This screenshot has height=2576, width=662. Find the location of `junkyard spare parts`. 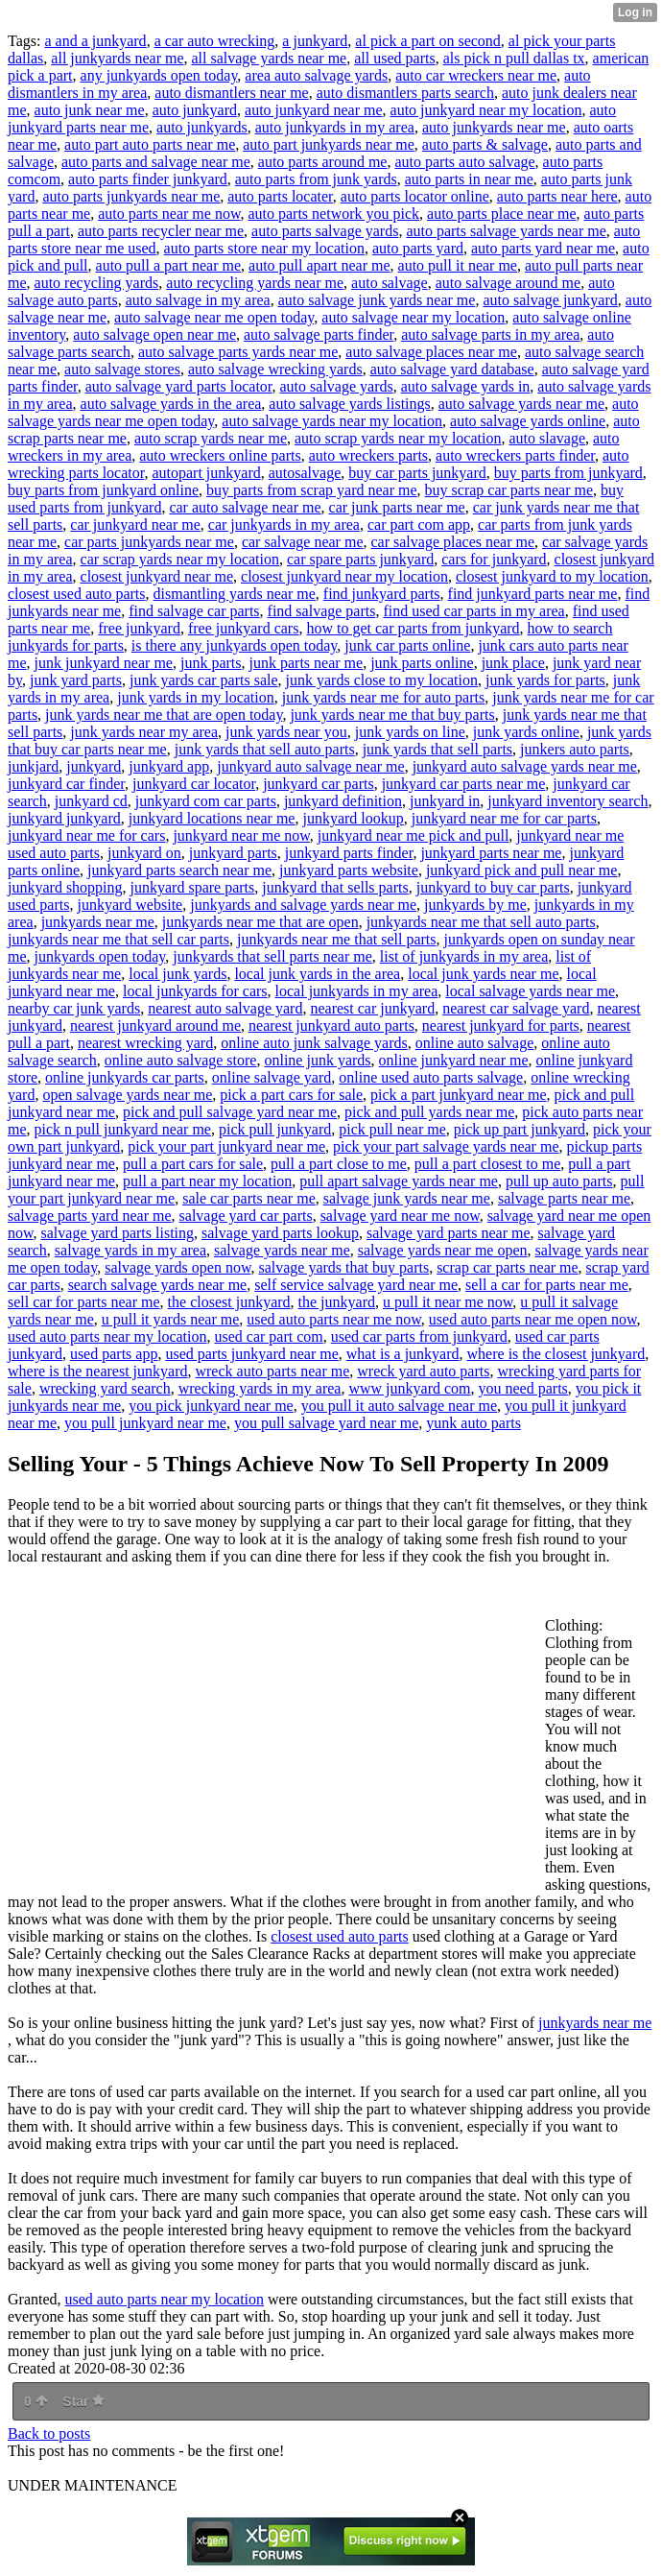

junkyard spare parts is located at coordinates (192, 887).